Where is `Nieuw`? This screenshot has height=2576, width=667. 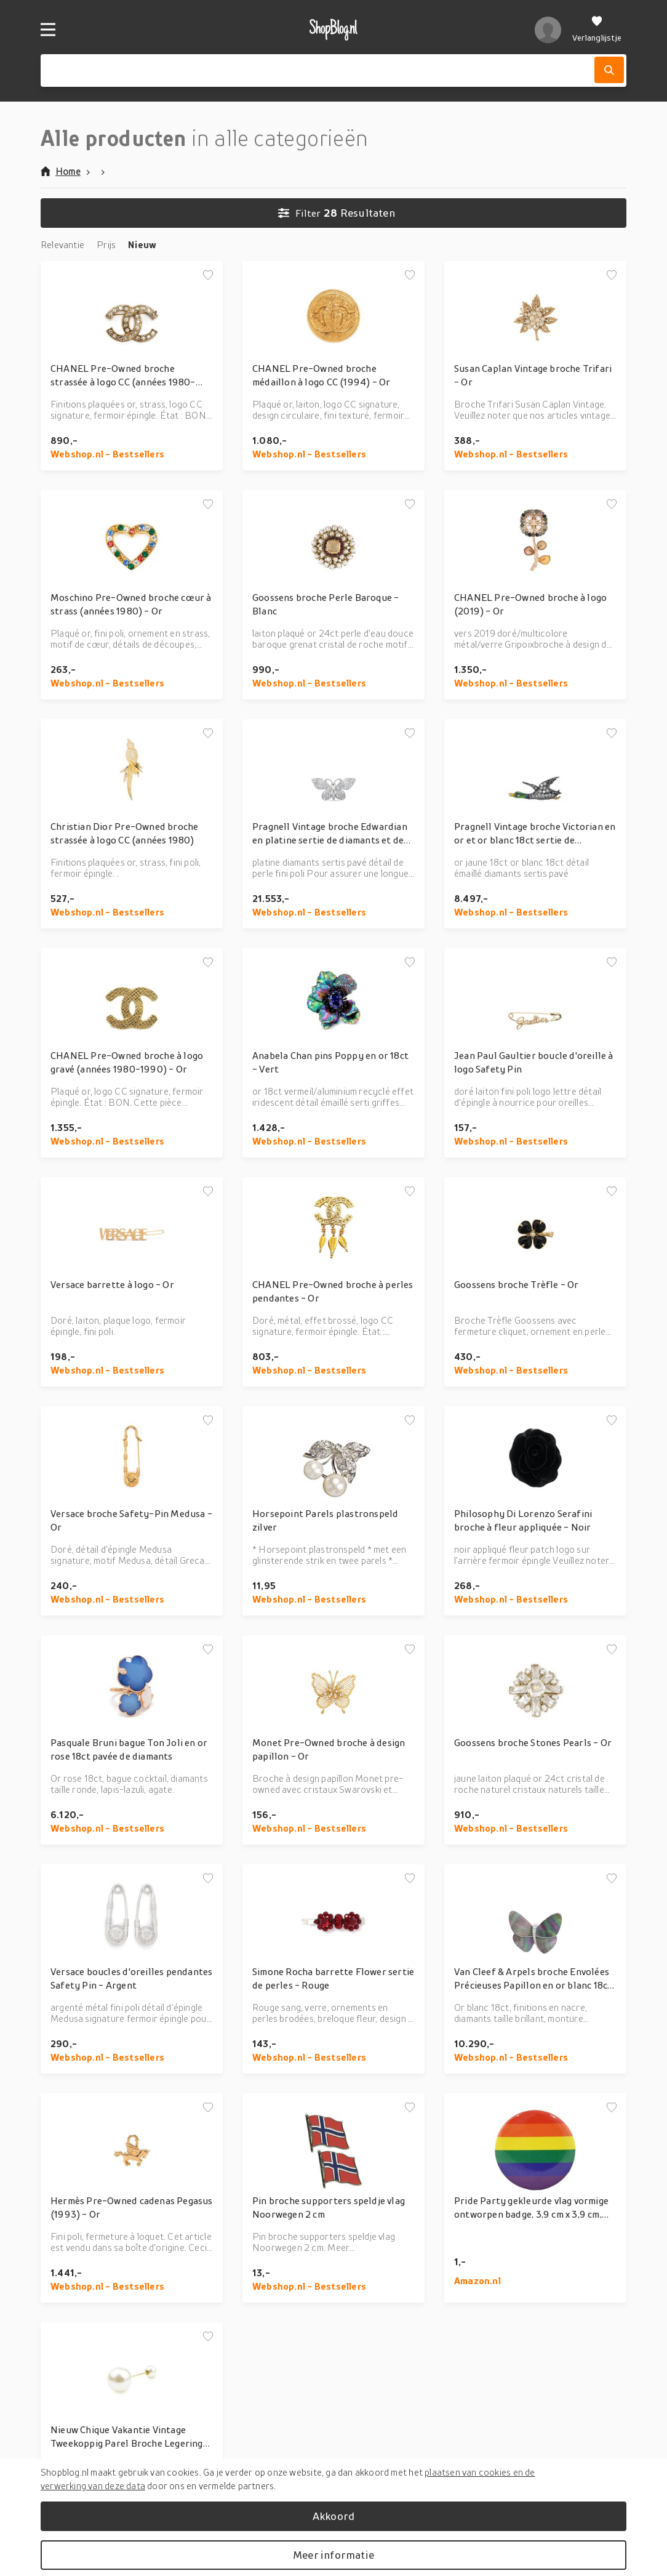
Nieuw is located at coordinates (142, 244).